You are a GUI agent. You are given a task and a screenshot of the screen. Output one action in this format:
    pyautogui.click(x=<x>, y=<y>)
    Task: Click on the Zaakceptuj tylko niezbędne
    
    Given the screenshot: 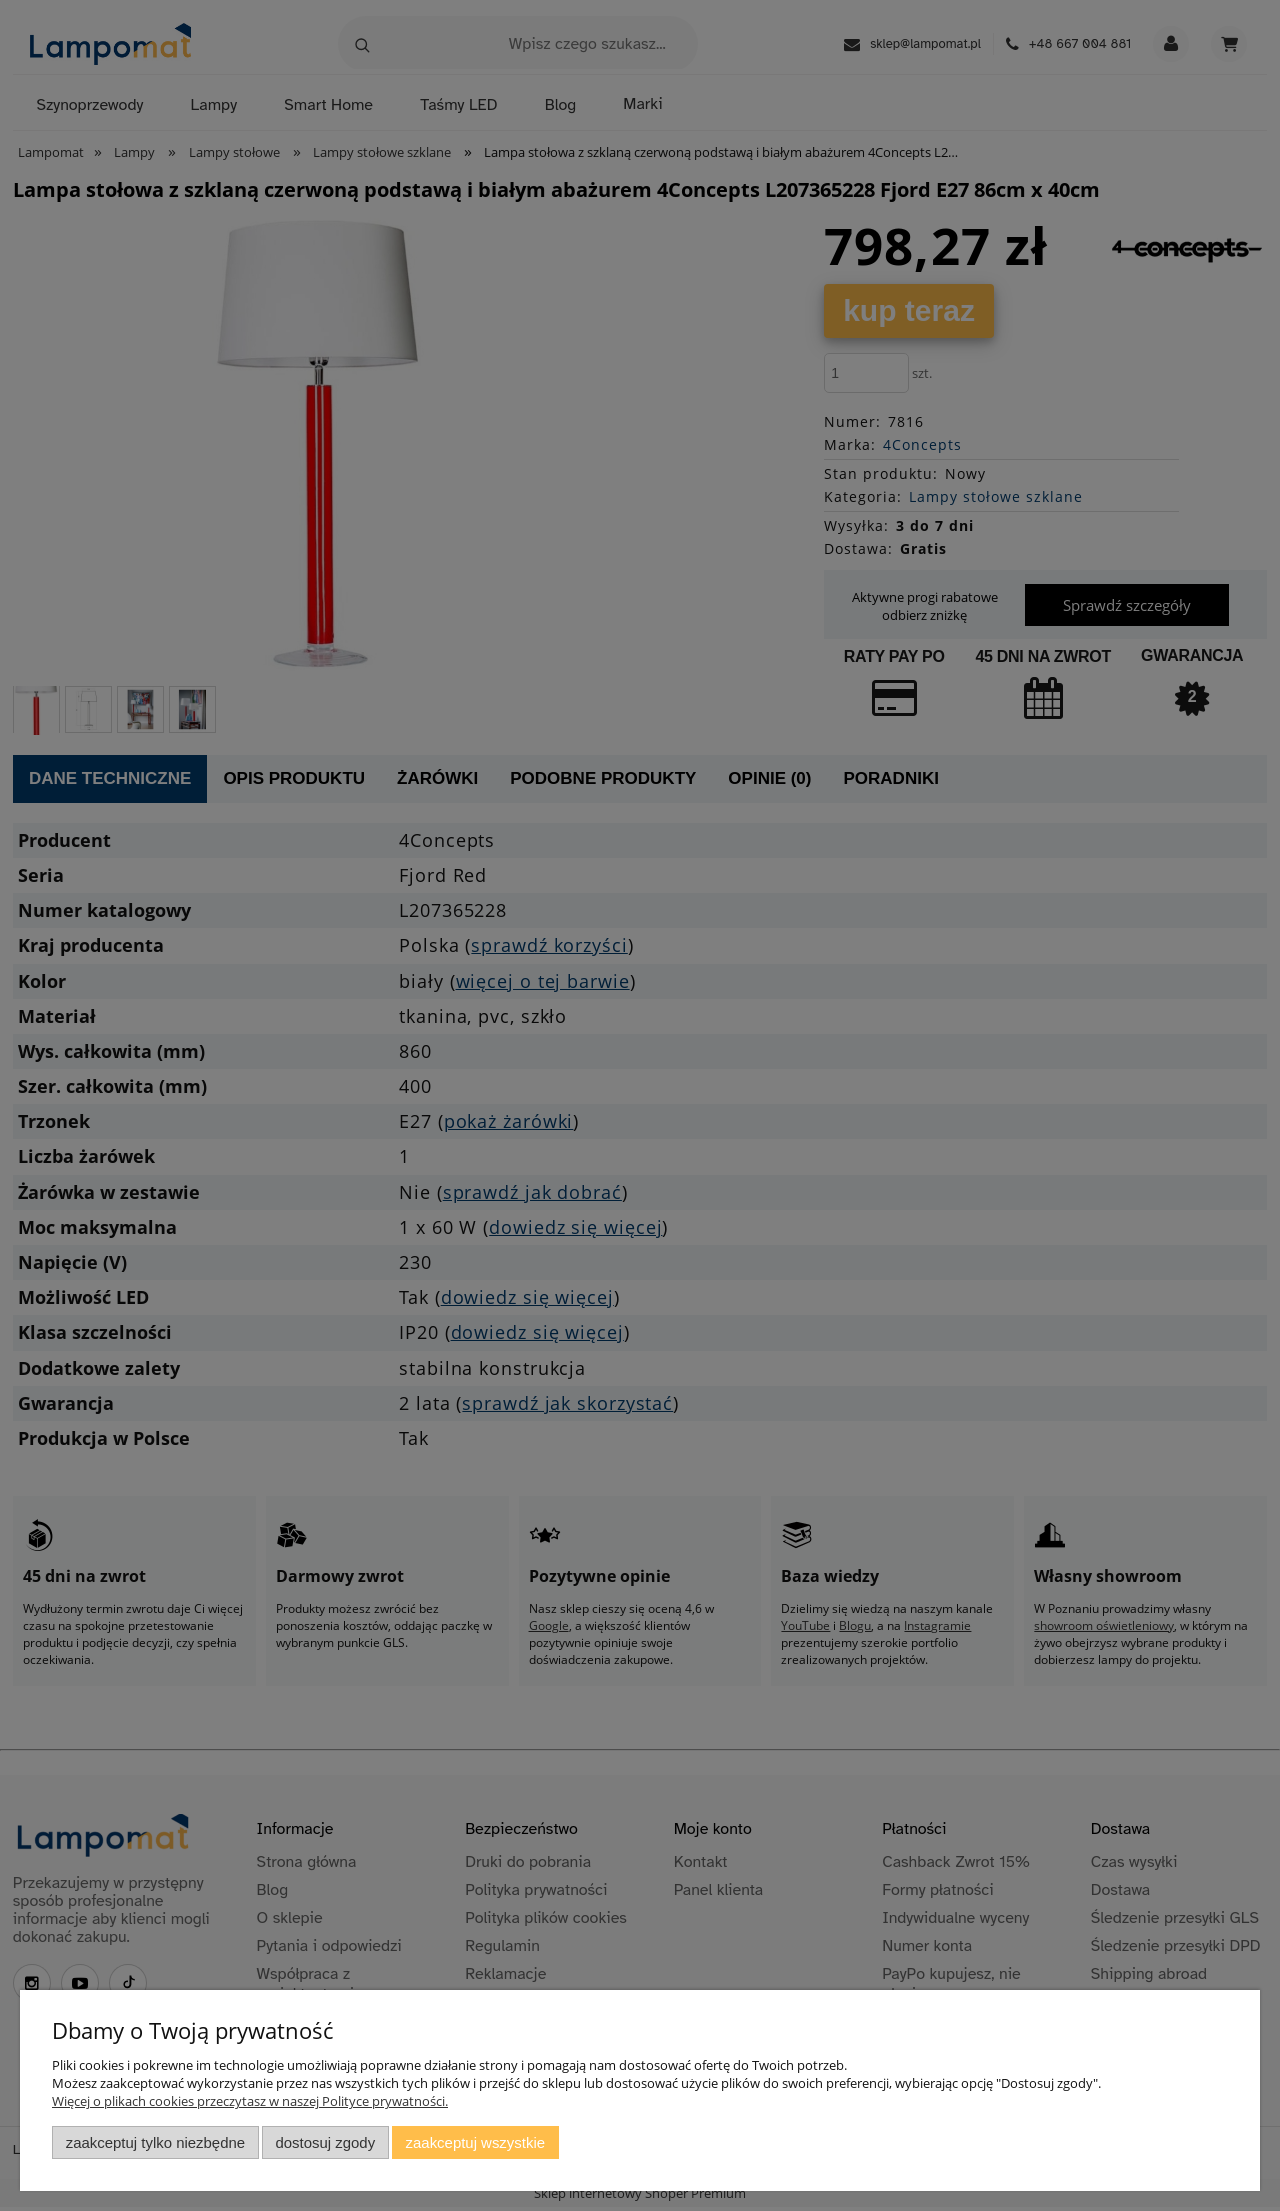 What is the action you would take?
    pyautogui.click(x=155, y=2142)
    